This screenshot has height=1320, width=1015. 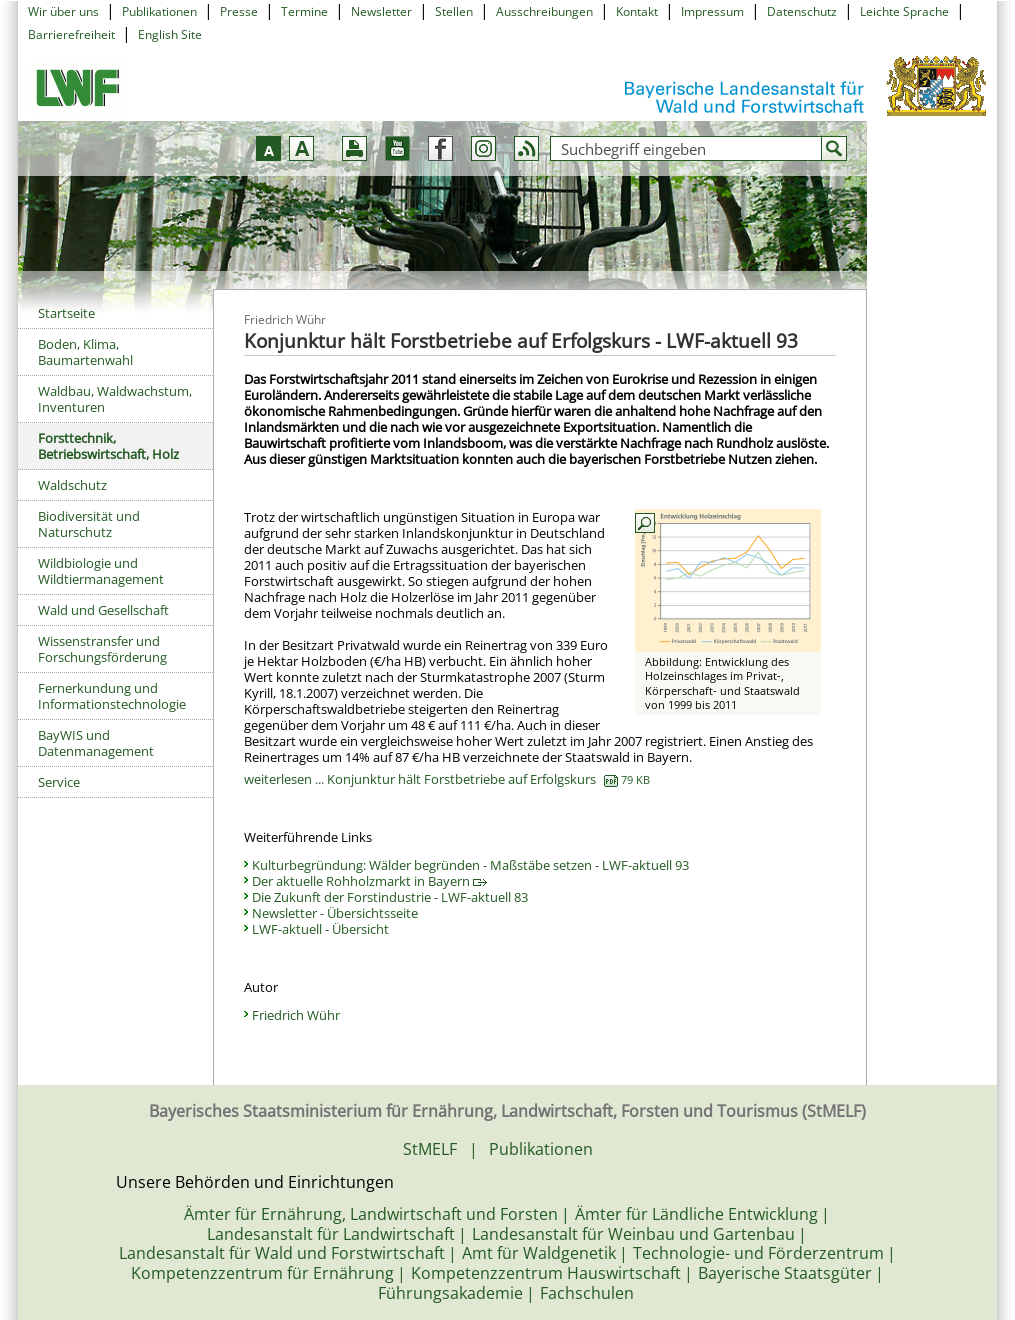 What do you see at coordinates (904, 11) in the screenshot?
I see `Leichte Sprache` at bounding box center [904, 11].